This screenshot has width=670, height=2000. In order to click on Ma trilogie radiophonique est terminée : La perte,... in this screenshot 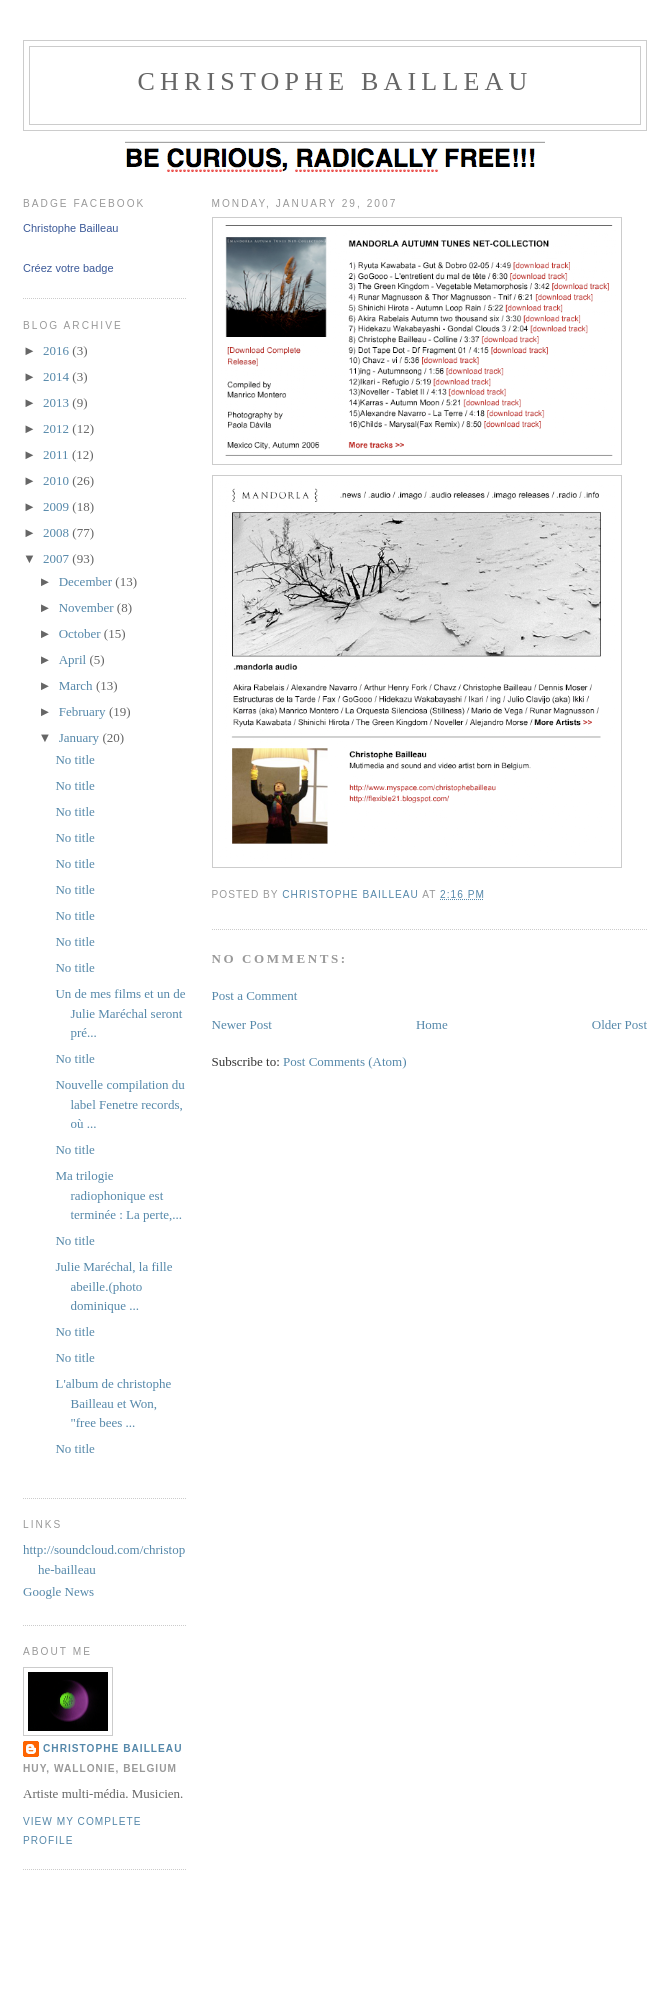, I will do `click(118, 1195)`.